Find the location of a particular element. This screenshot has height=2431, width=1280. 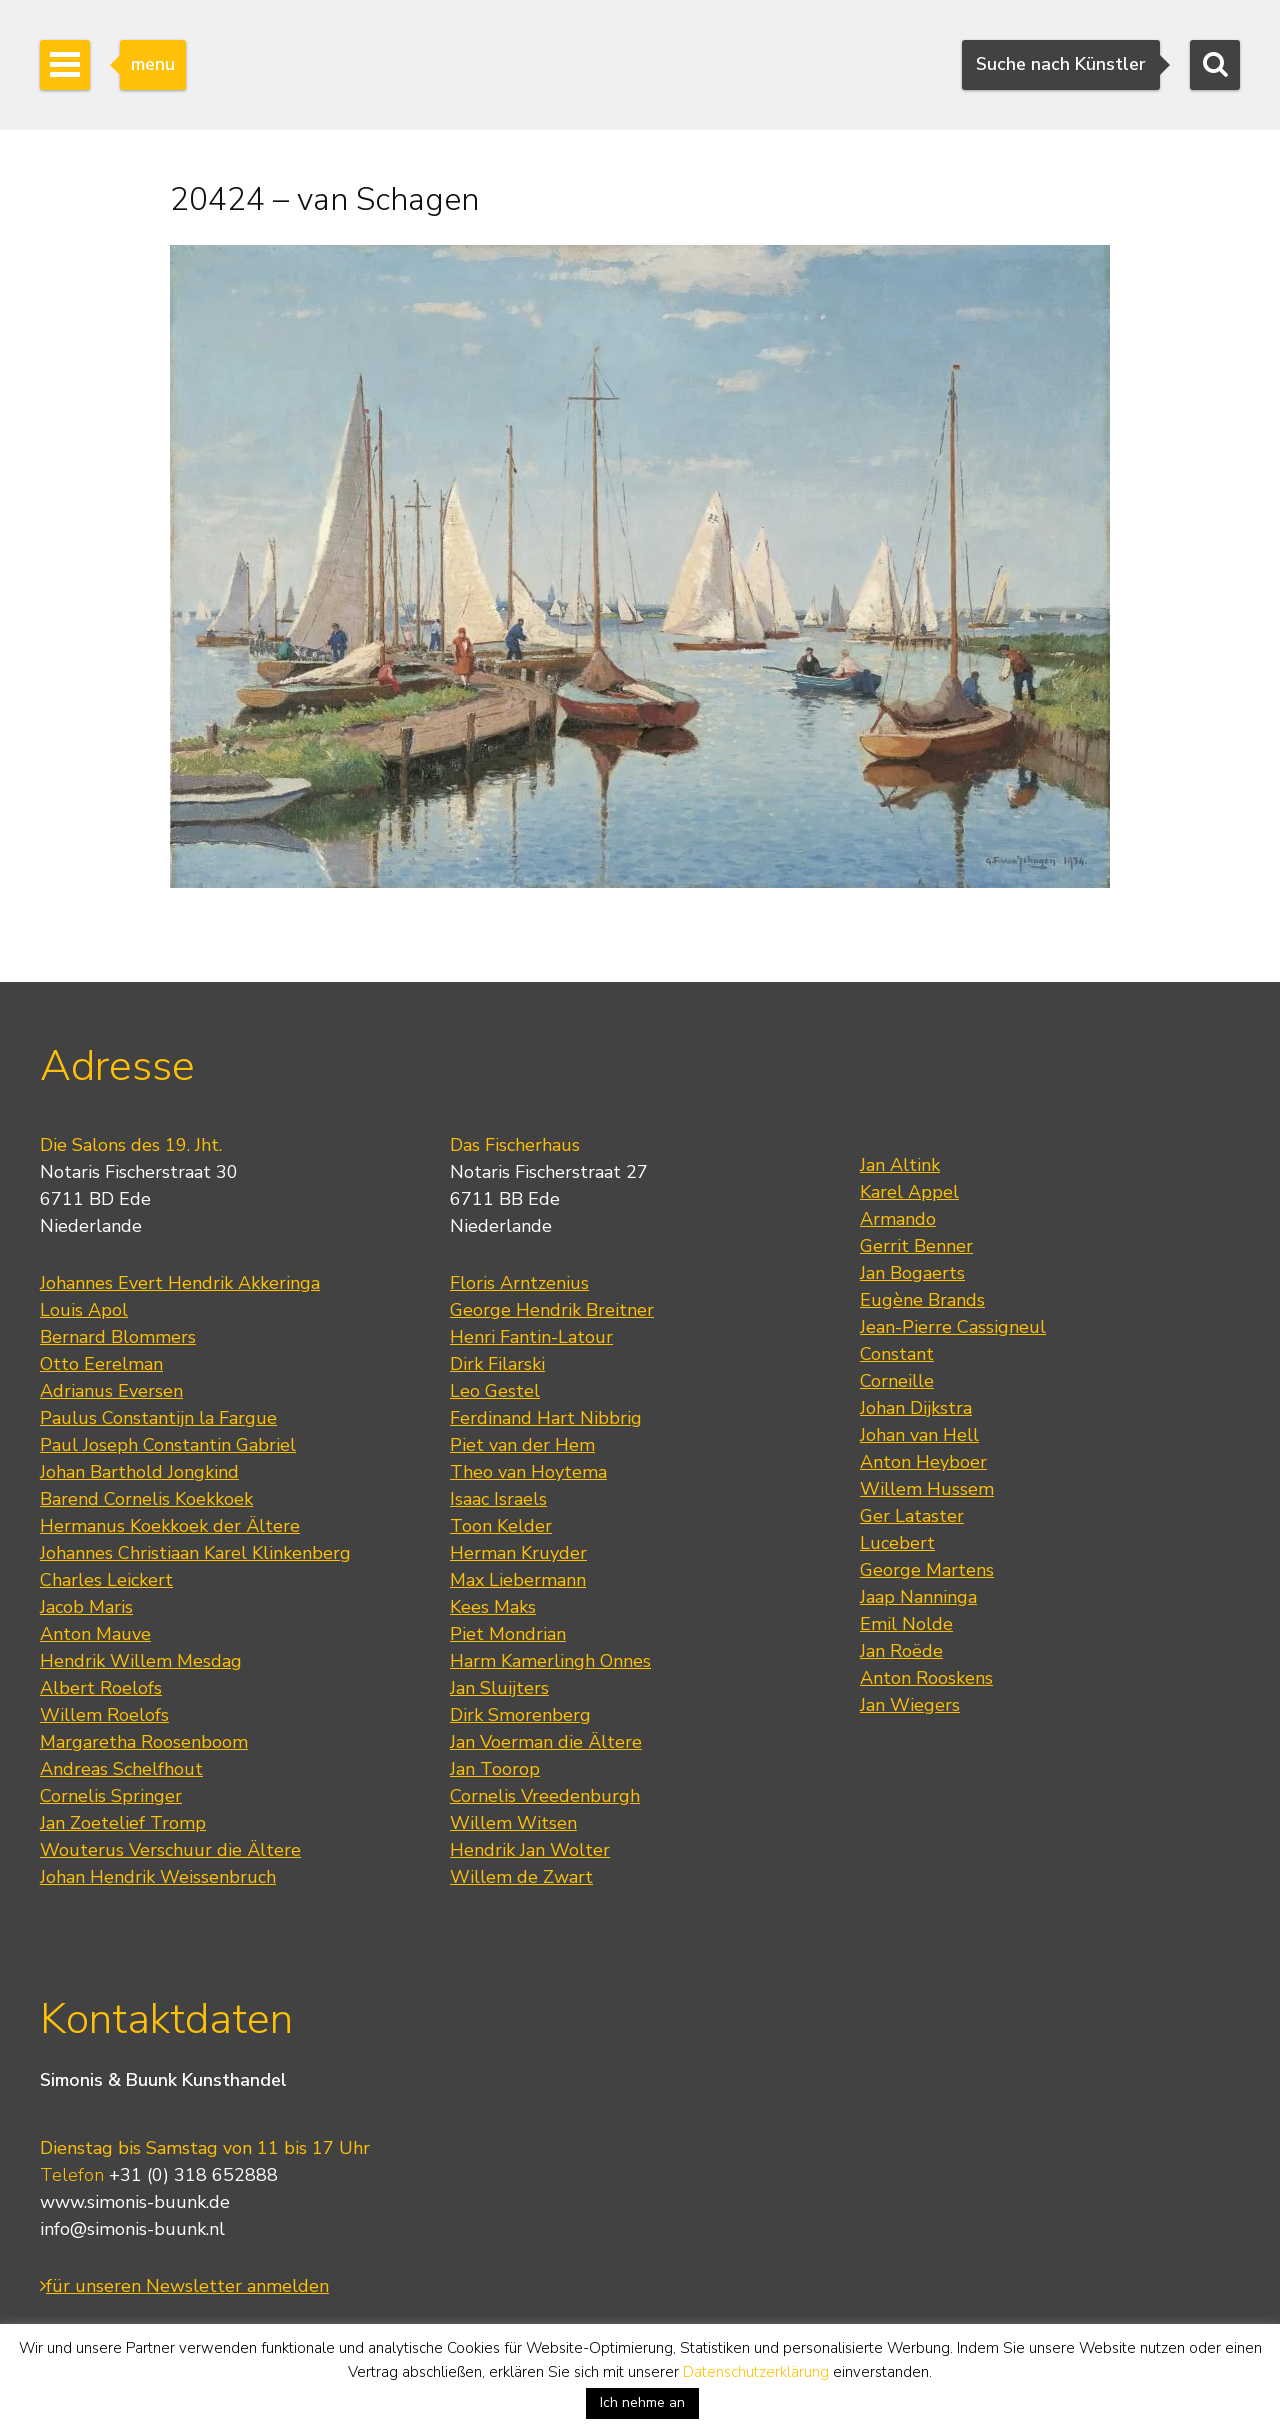

Ger Lataster is located at coordinates (912, 1516).